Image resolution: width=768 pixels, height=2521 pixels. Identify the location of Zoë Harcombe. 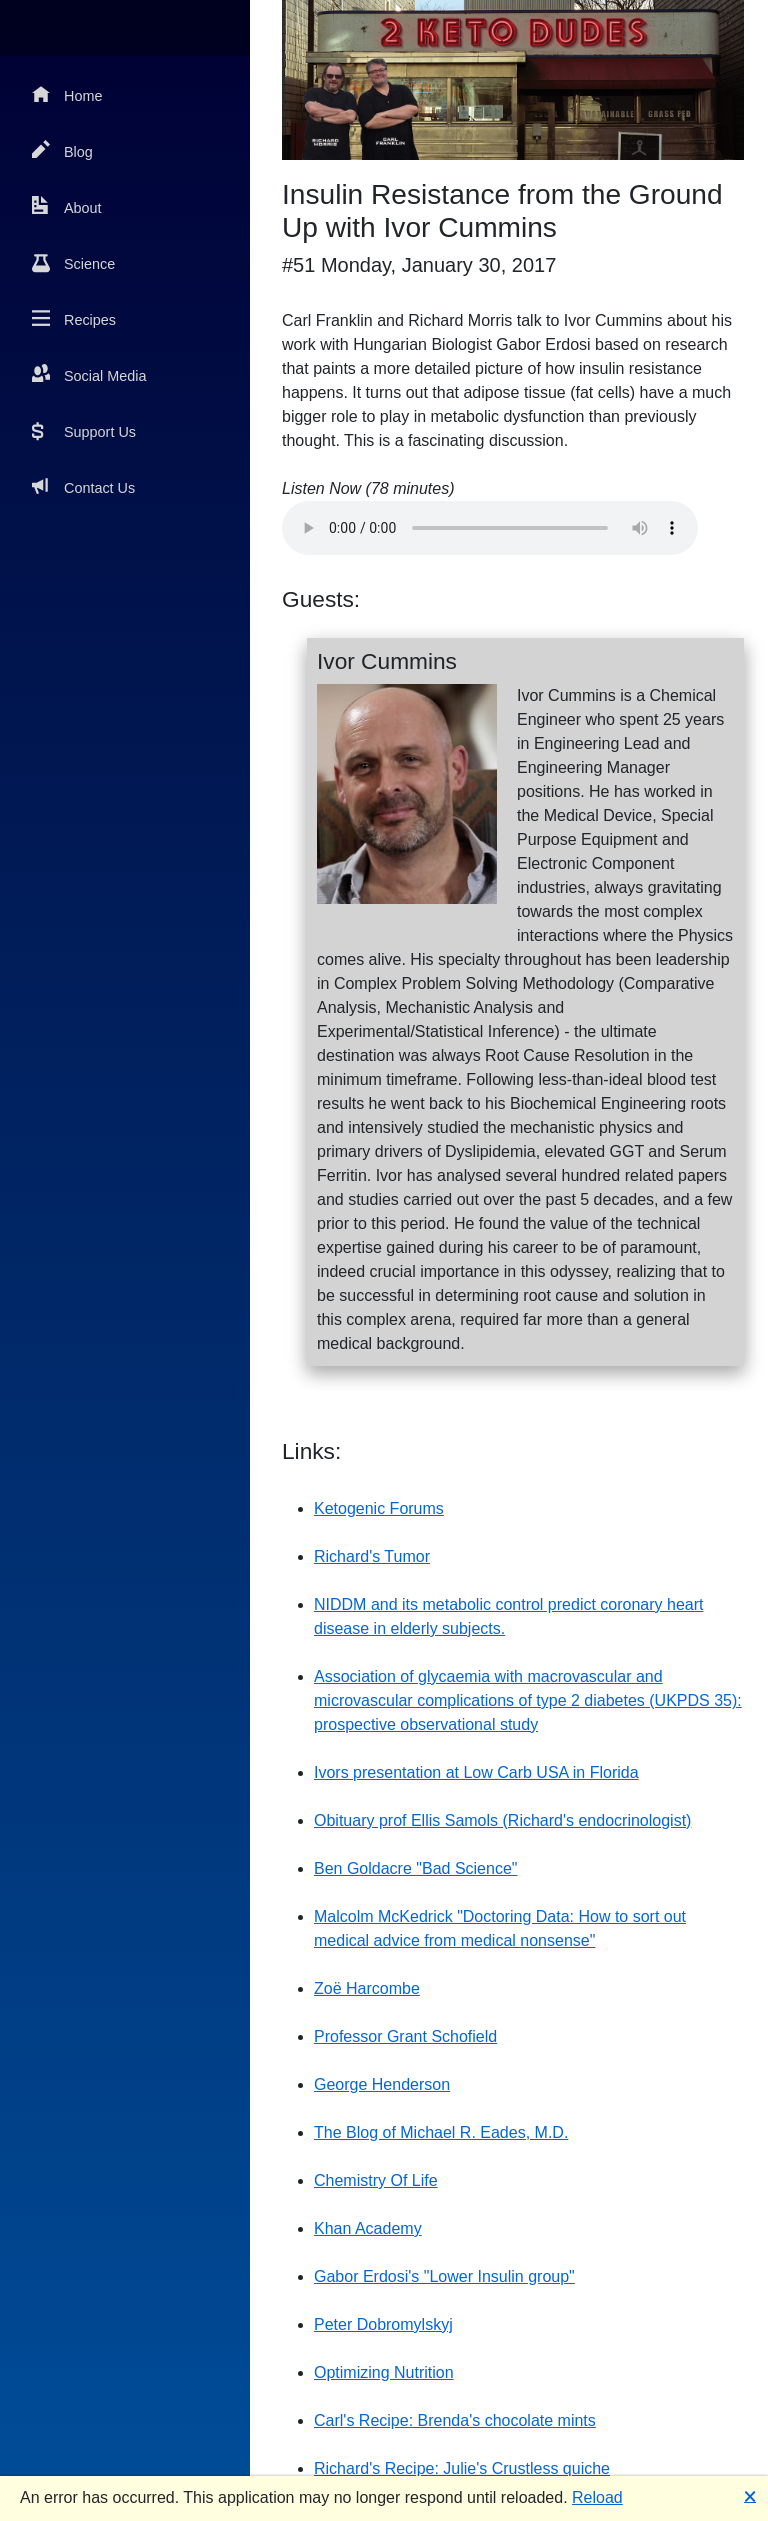
(367, 1988).